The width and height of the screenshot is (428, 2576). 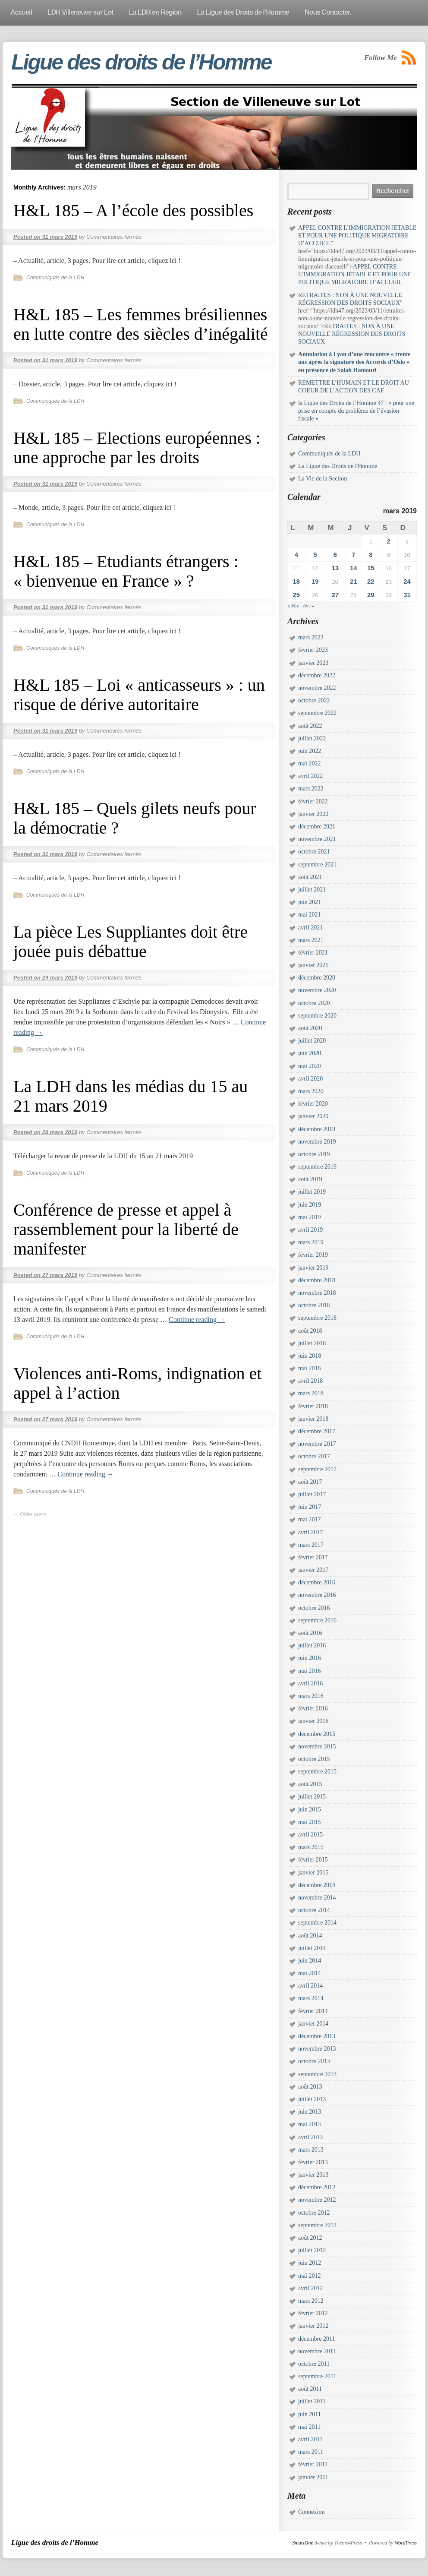 What do you see at coordinates (316, 1734) in the screenshot?
I see `décembre 2015` at bounding box center [316, 1734].